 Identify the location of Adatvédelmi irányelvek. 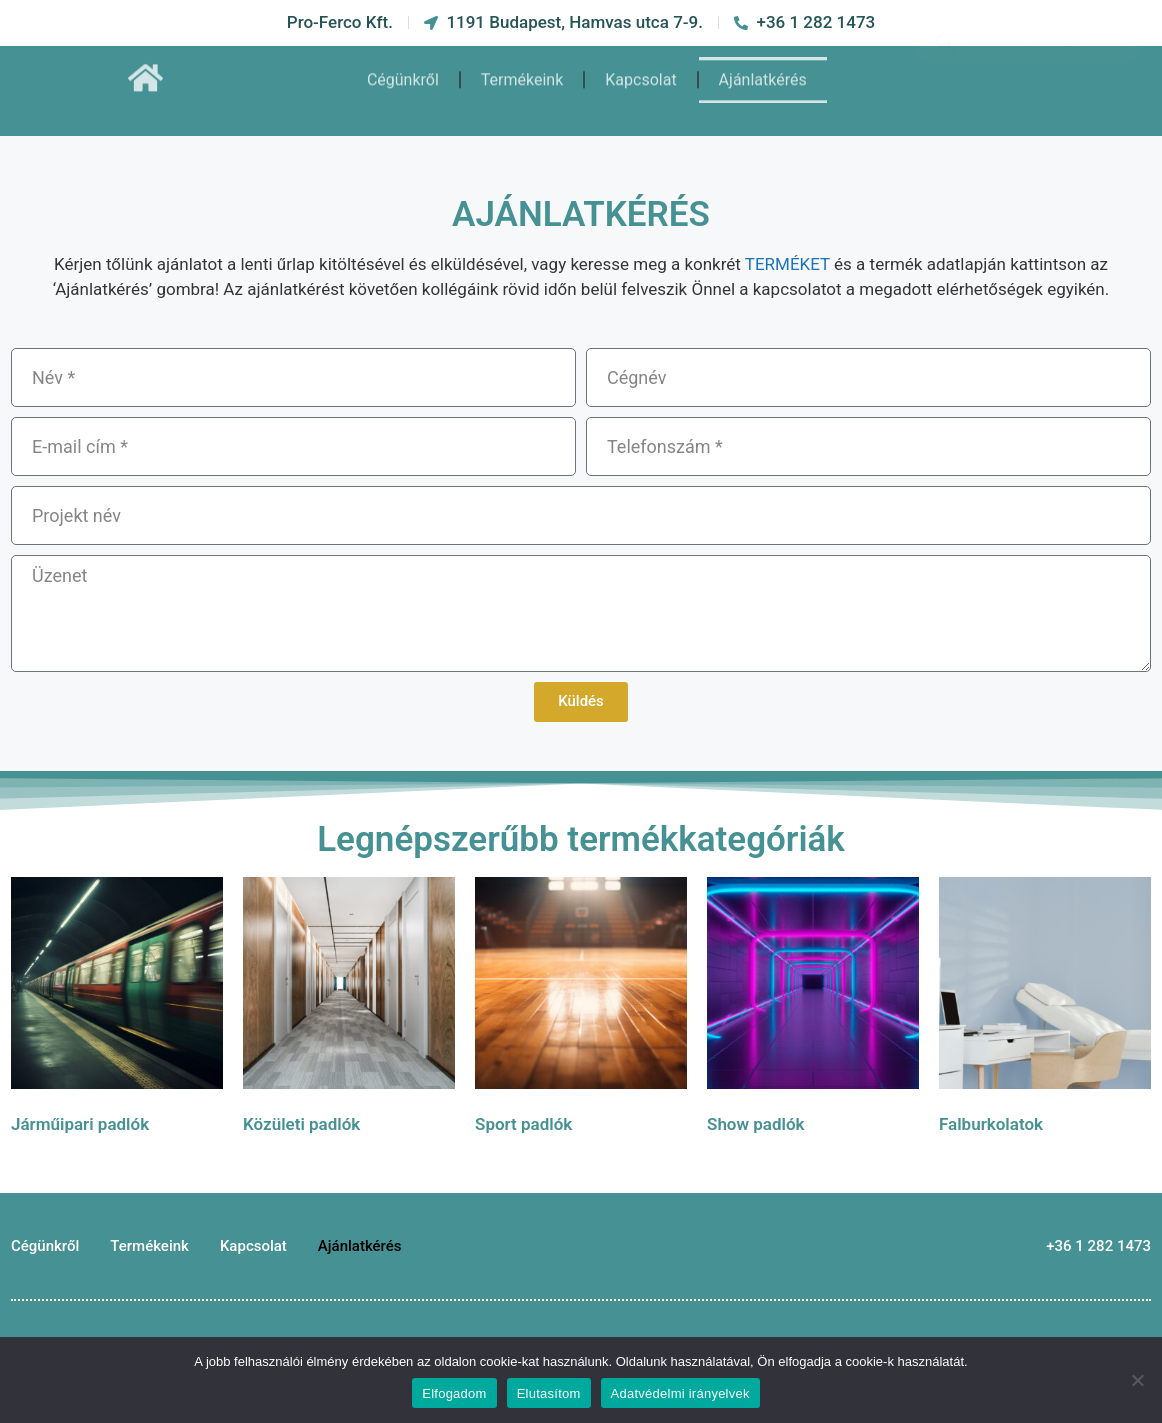
(680, 1393).